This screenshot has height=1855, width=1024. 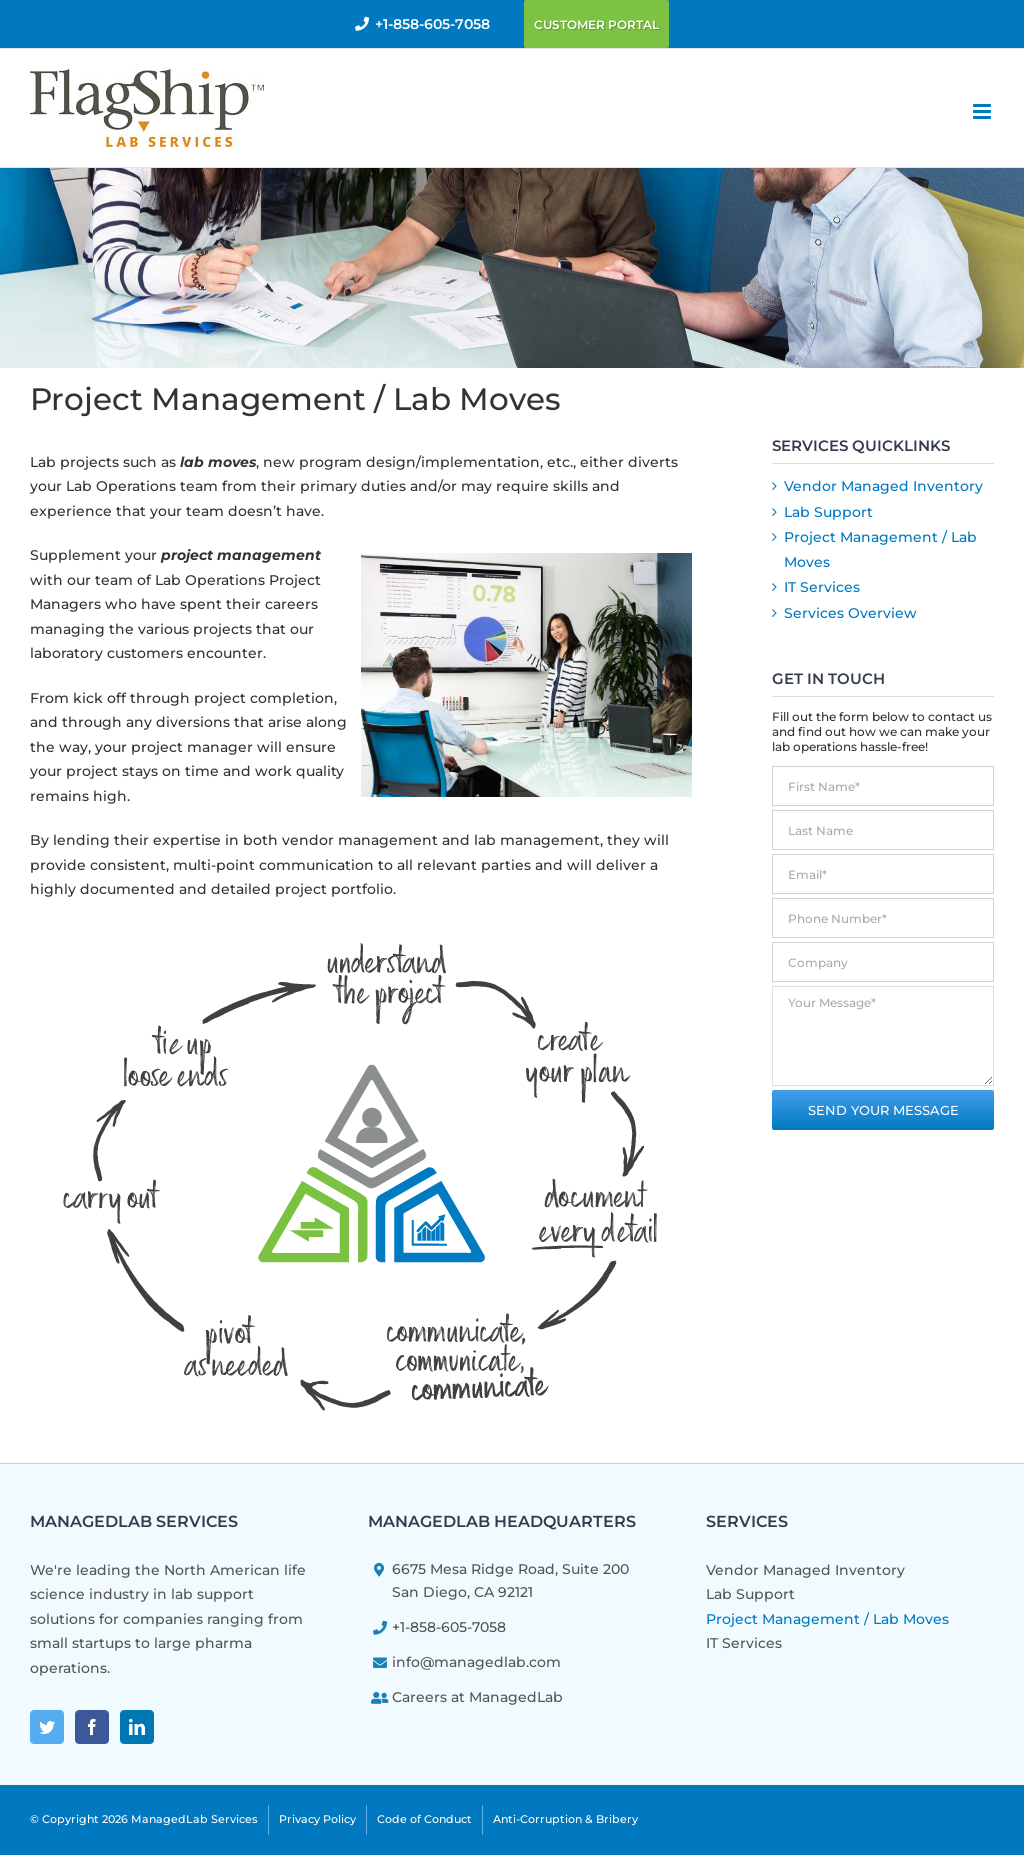 What do you see at coordinates (850, 613) in the screenshot?
I see `Services Overview` at bounding box center [850, 613].